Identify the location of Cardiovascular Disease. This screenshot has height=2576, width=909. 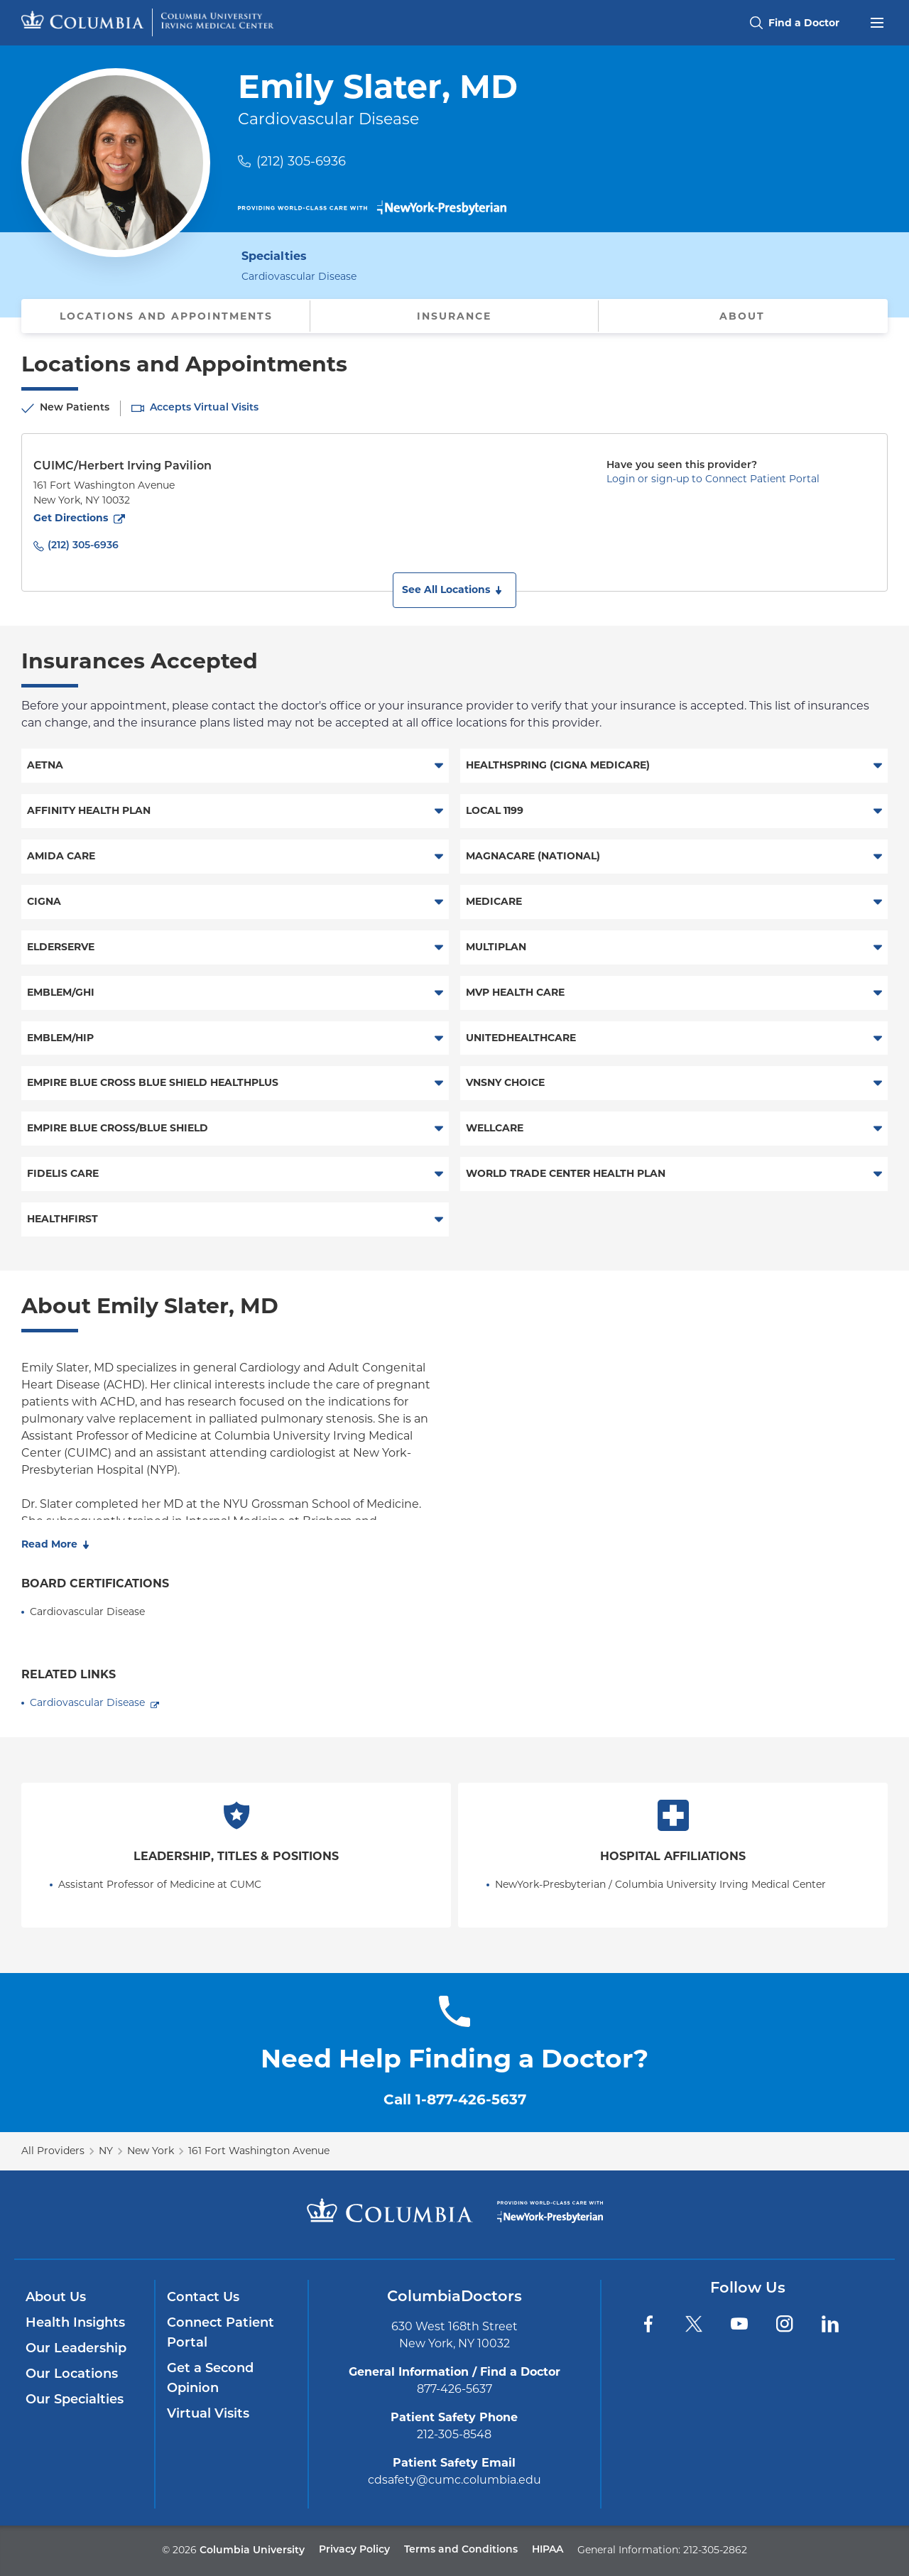
(87, 1702).